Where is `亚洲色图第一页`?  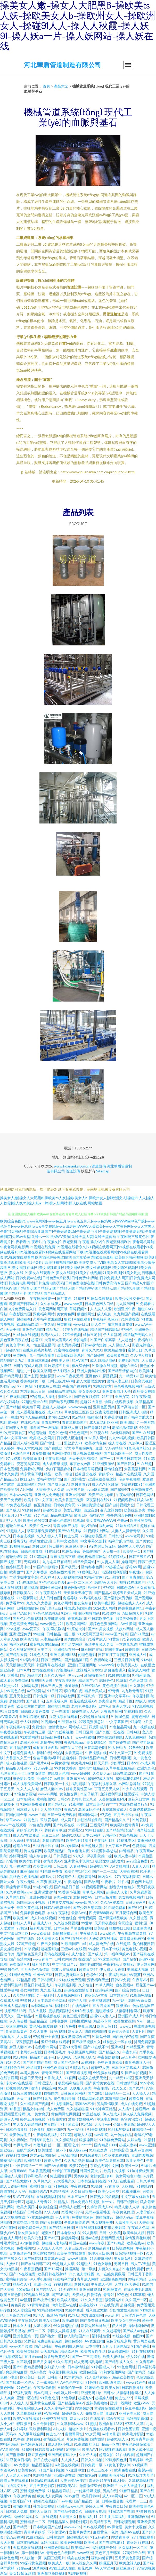 亚洲色图第一页 is located at coordinates (25, 2336).